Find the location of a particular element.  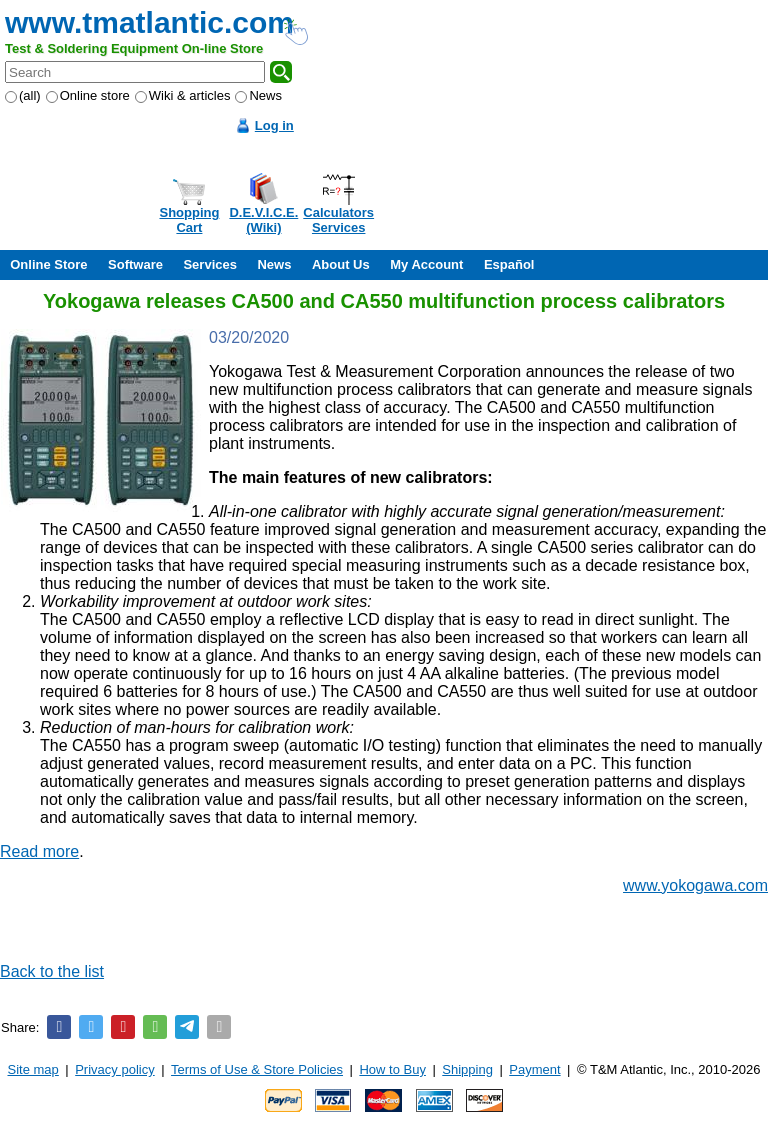

Site map is located at coordinates (33, 1069).